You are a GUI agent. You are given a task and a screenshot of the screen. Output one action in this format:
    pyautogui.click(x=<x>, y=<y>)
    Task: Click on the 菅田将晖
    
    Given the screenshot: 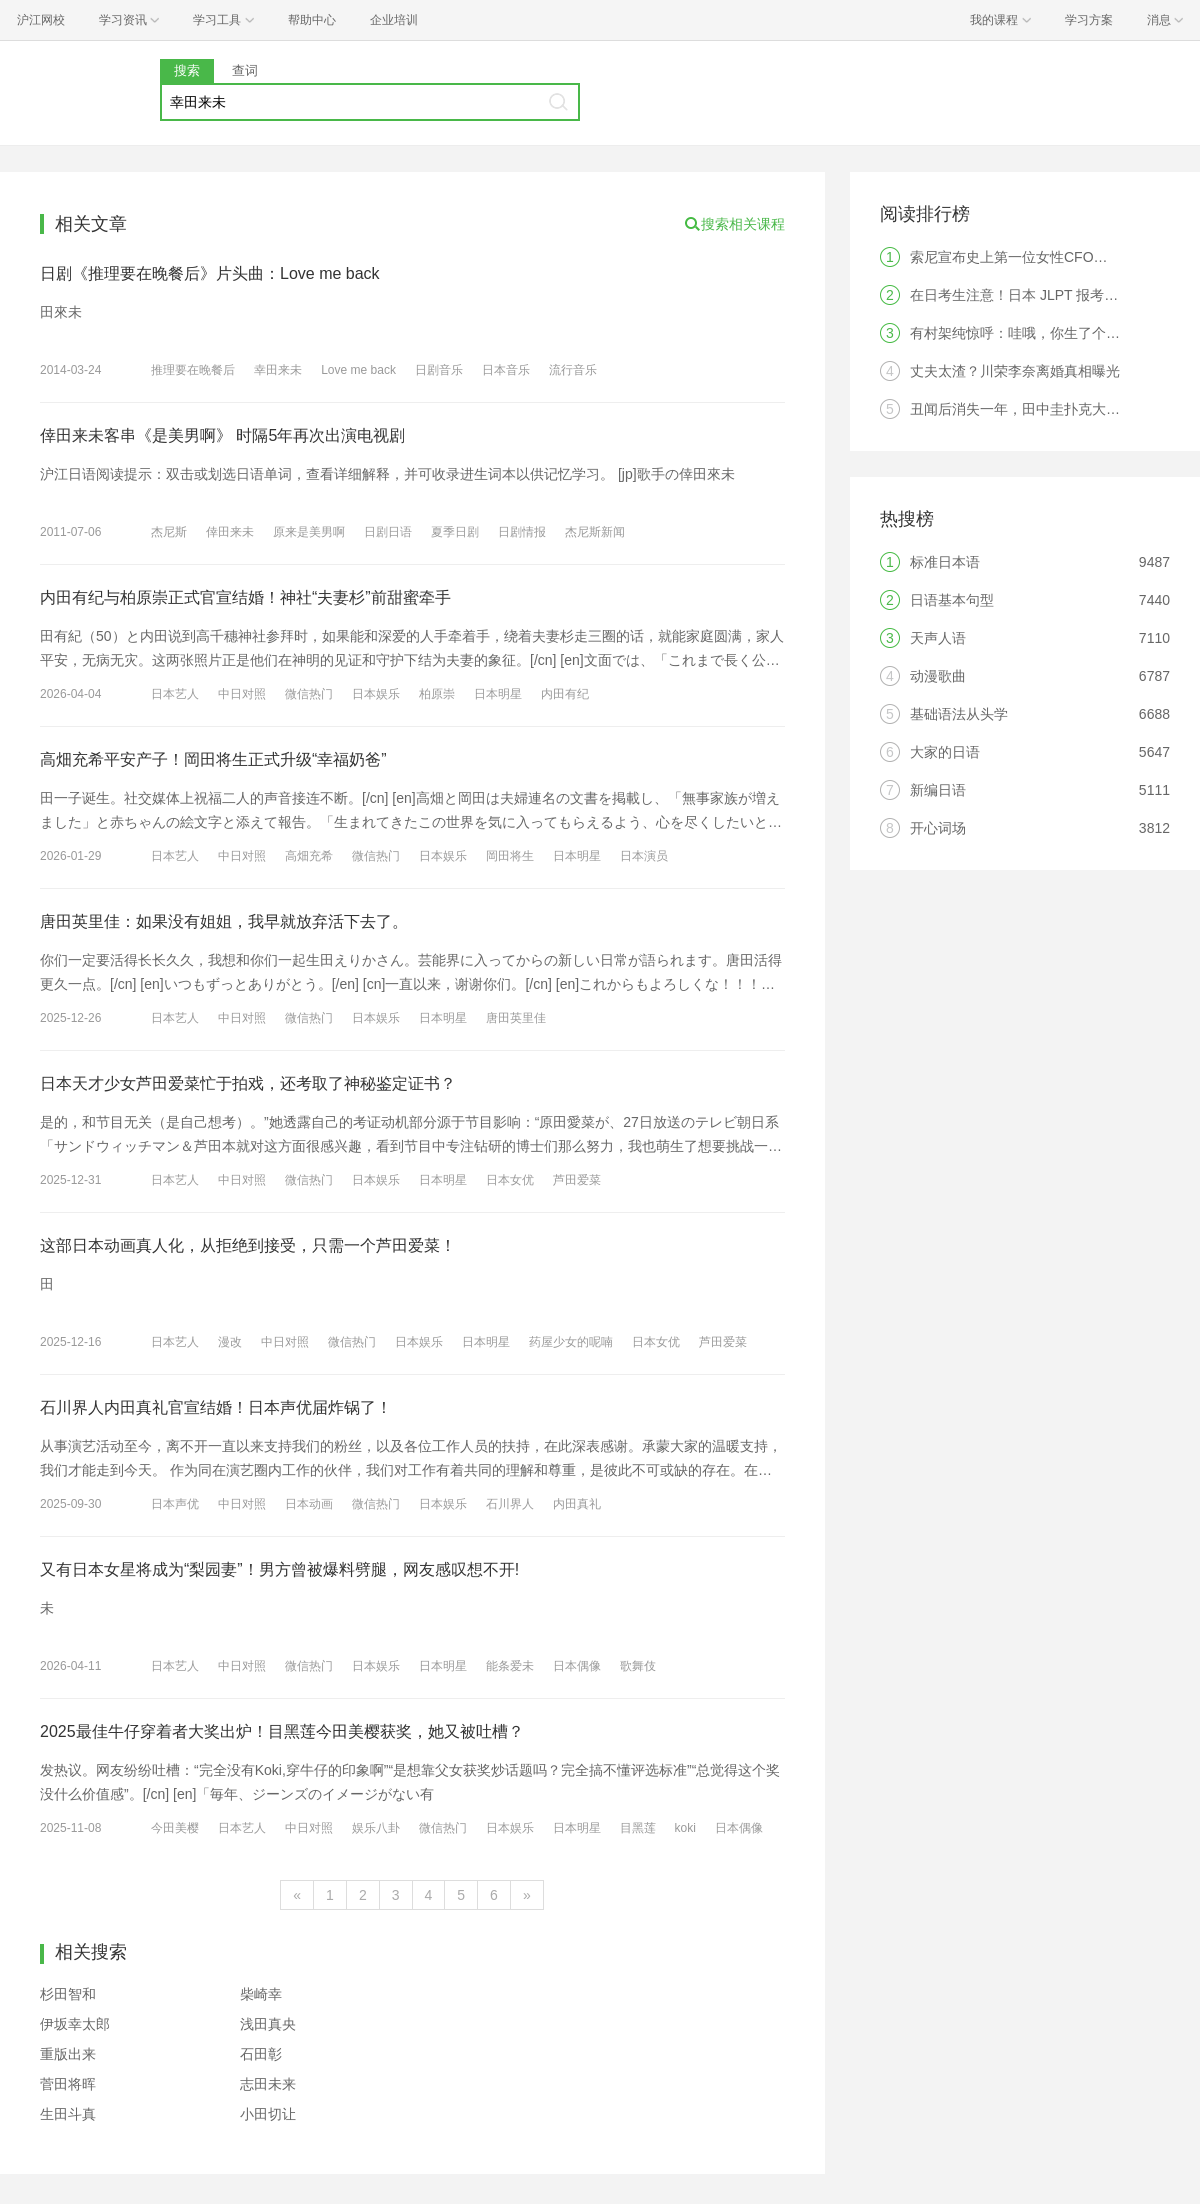 What is the action you would take?
    pyautogui.click(x=68, y=2084)
    